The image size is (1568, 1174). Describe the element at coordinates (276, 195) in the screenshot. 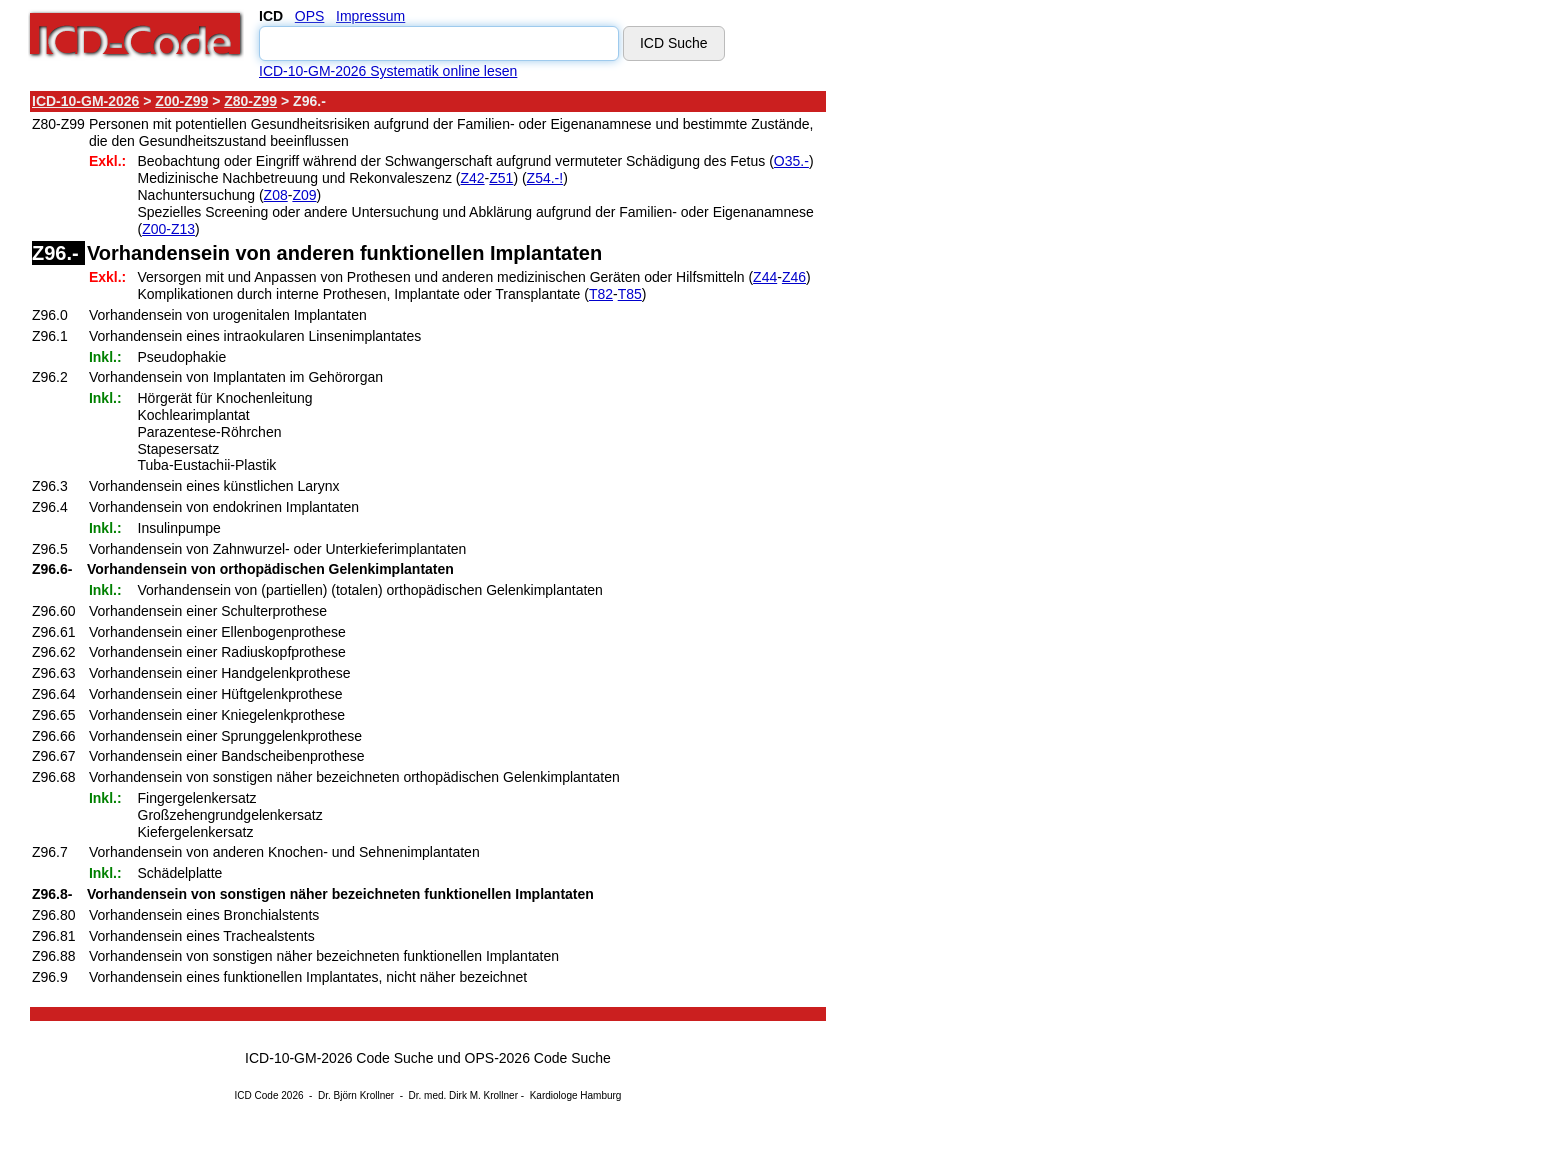

I see `Z08` at that location.